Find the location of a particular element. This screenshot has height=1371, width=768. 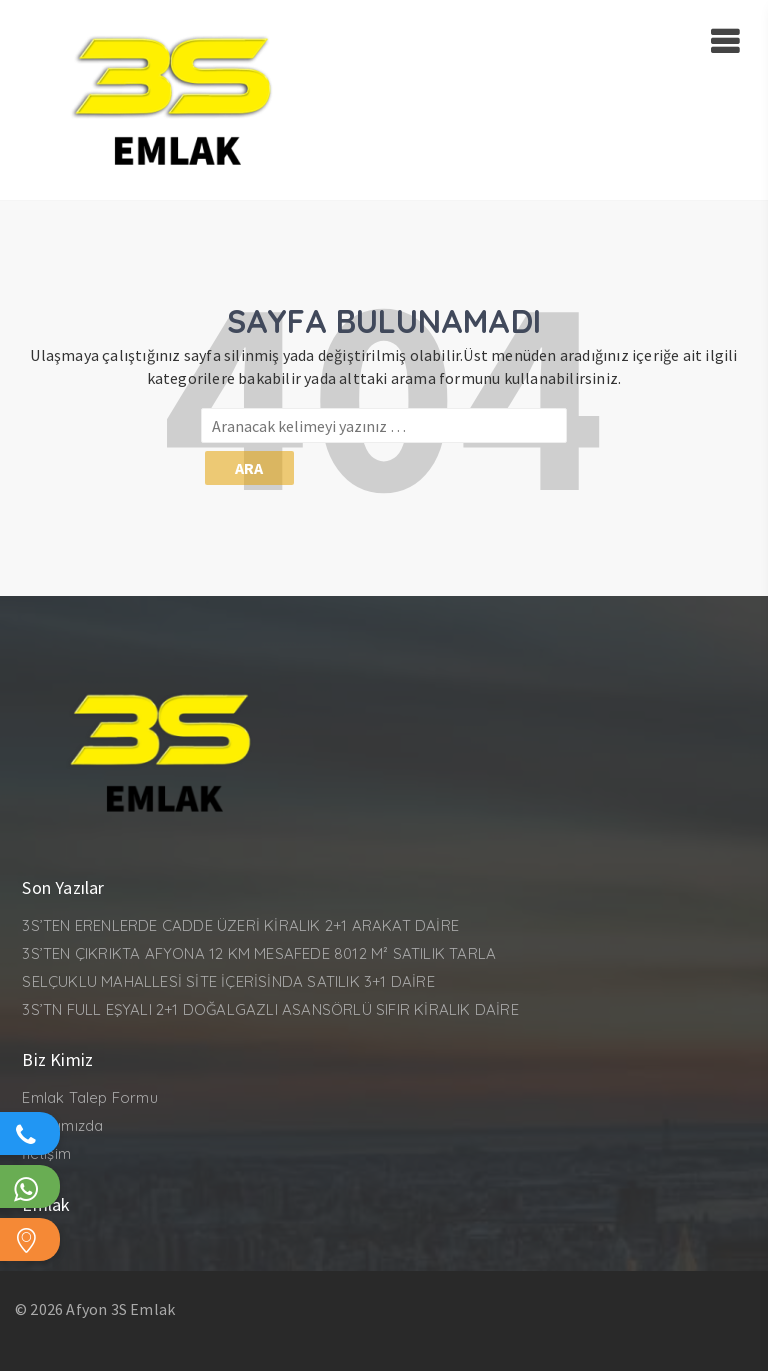

Hakkımızda is located at coordinates (62, 1125).